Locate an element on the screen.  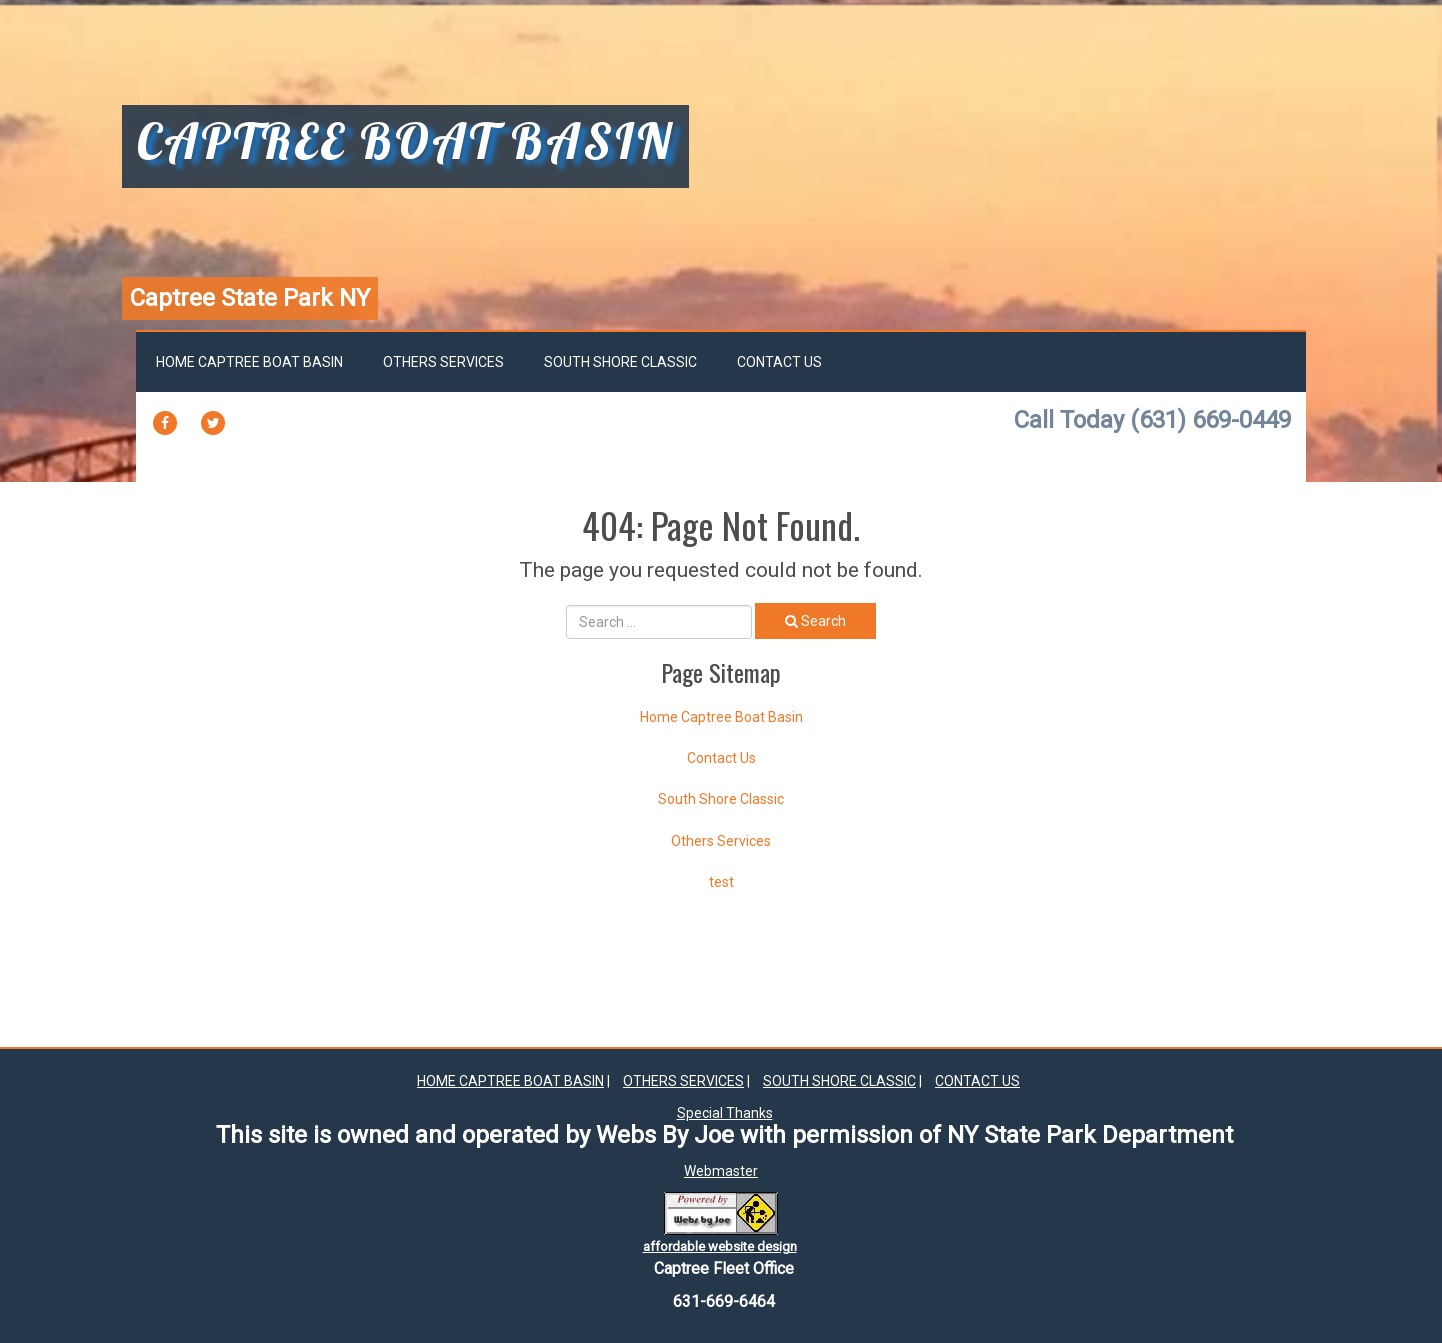
Webmaster is located at coordinates (721, 1171).